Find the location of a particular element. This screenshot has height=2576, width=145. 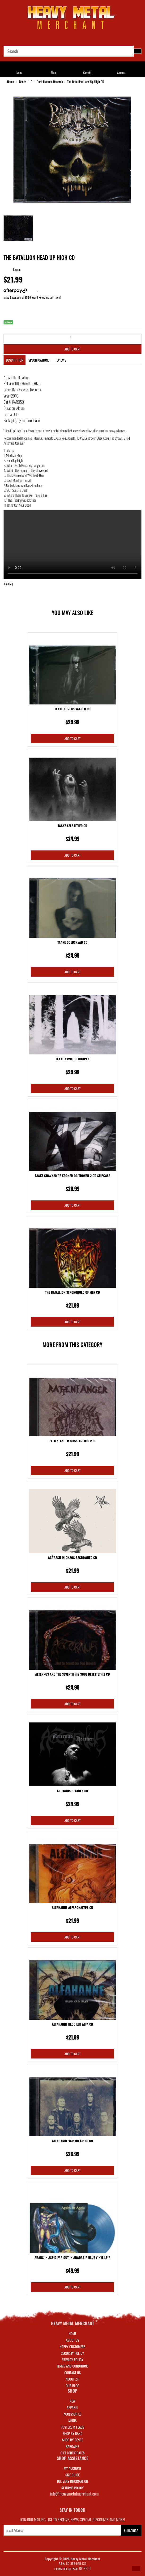

info@heavymetalmerchant.com is located at coordinates (74, 2494).